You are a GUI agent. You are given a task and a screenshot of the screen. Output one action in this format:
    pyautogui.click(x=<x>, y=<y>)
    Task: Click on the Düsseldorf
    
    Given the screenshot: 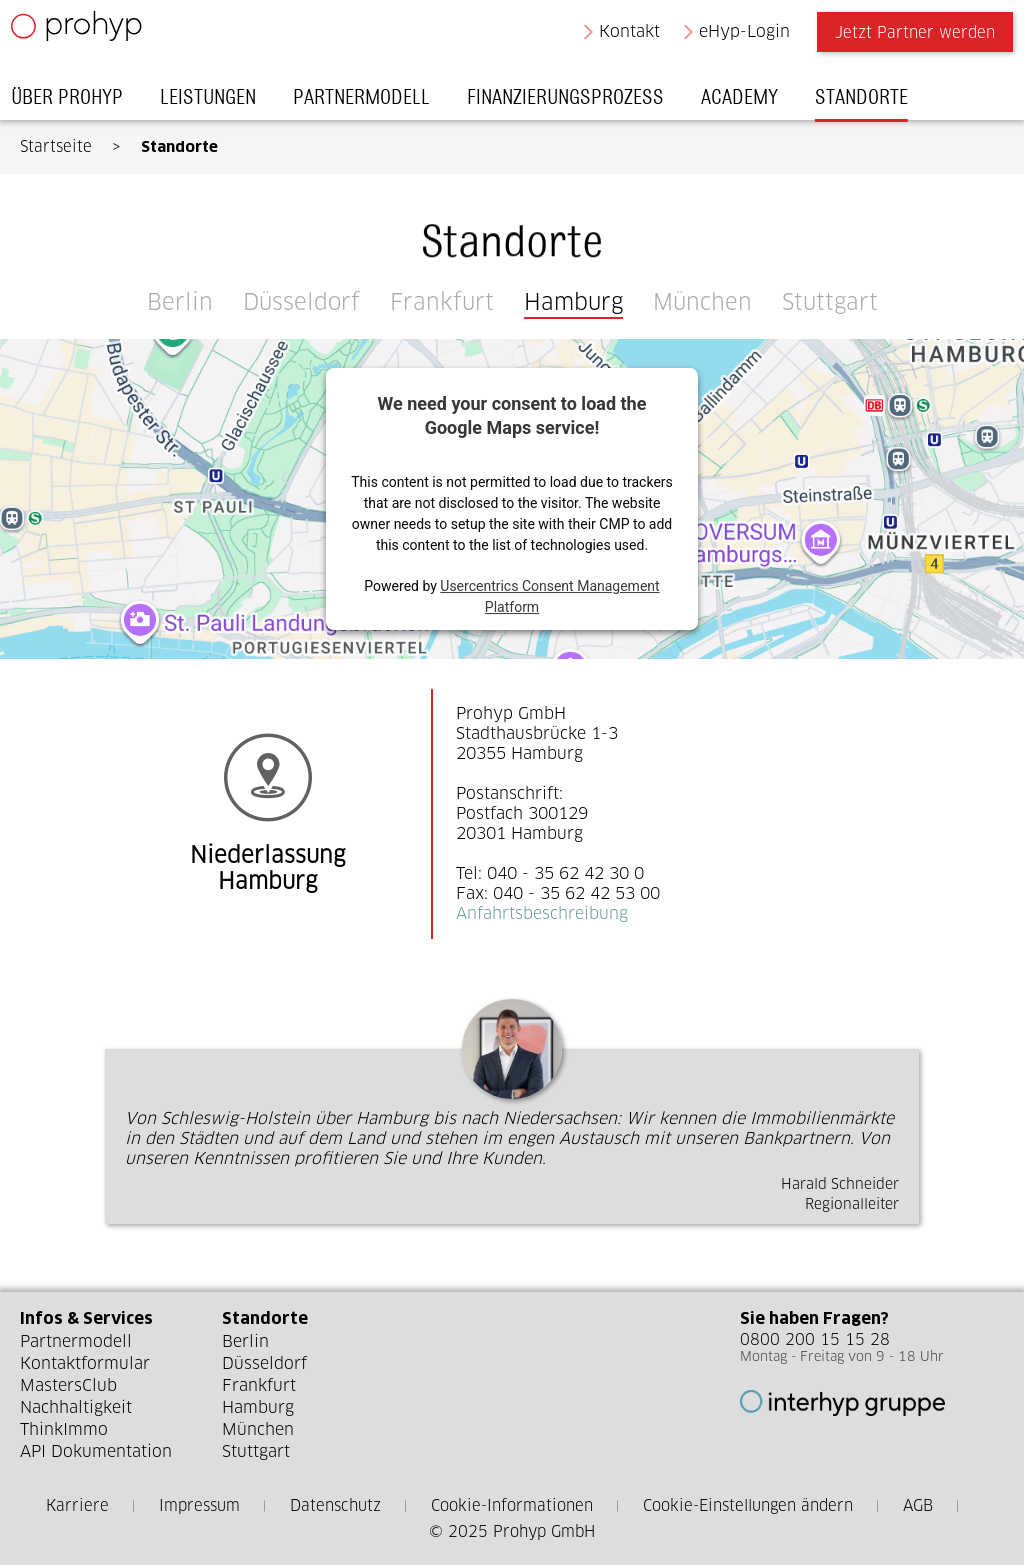 What is the action you would take?
    pyautogui.click(x=301, y=302)
    